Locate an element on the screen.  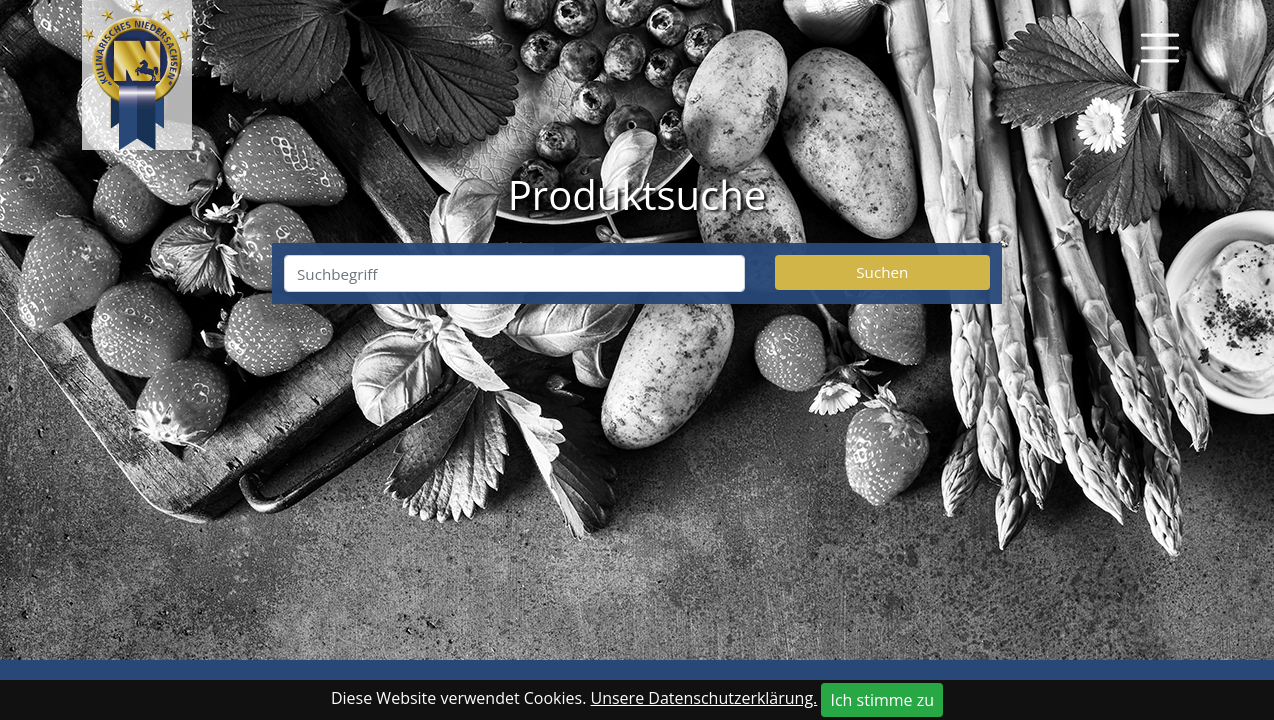
Unsere Datenschutzerklärung. is located at coordinates (704, 698).